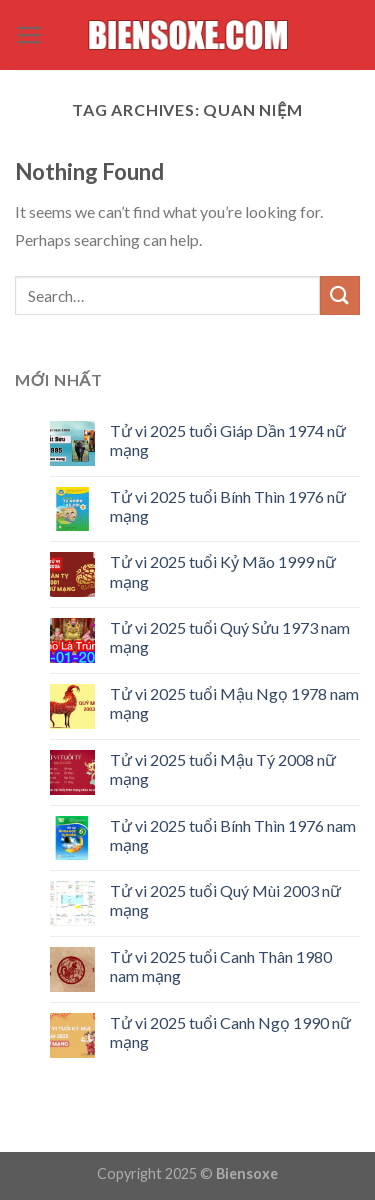 The height and width of the screenshot is (1200, 375). I want to click on Tử vi 2025 tuổi Kỷ Mão 1999 nữ mạng, so click(223, 571).